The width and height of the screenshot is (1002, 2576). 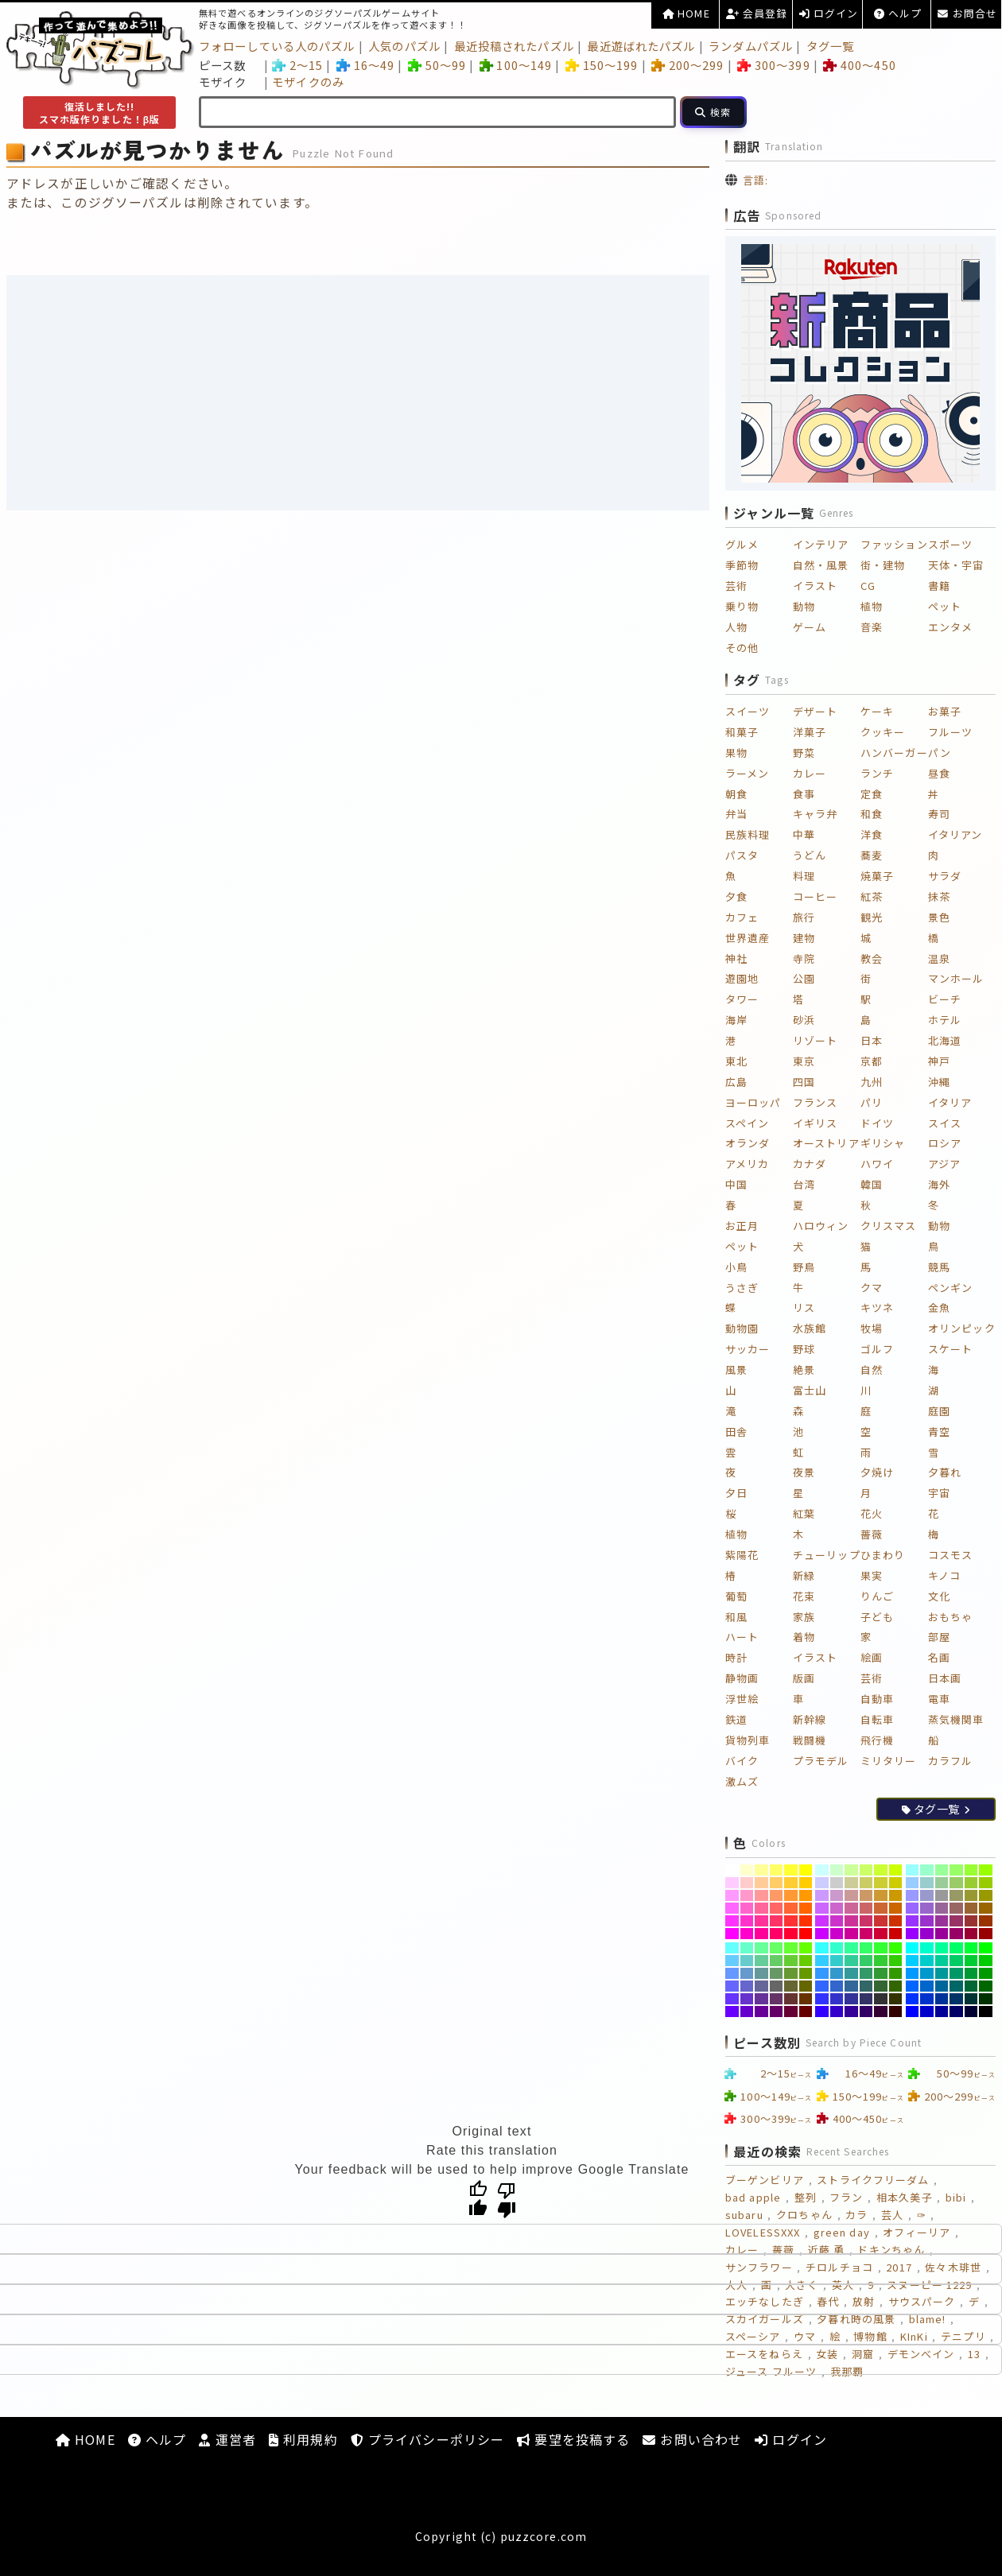 I want to click on オリンピック, so click(x=962, y=1328).